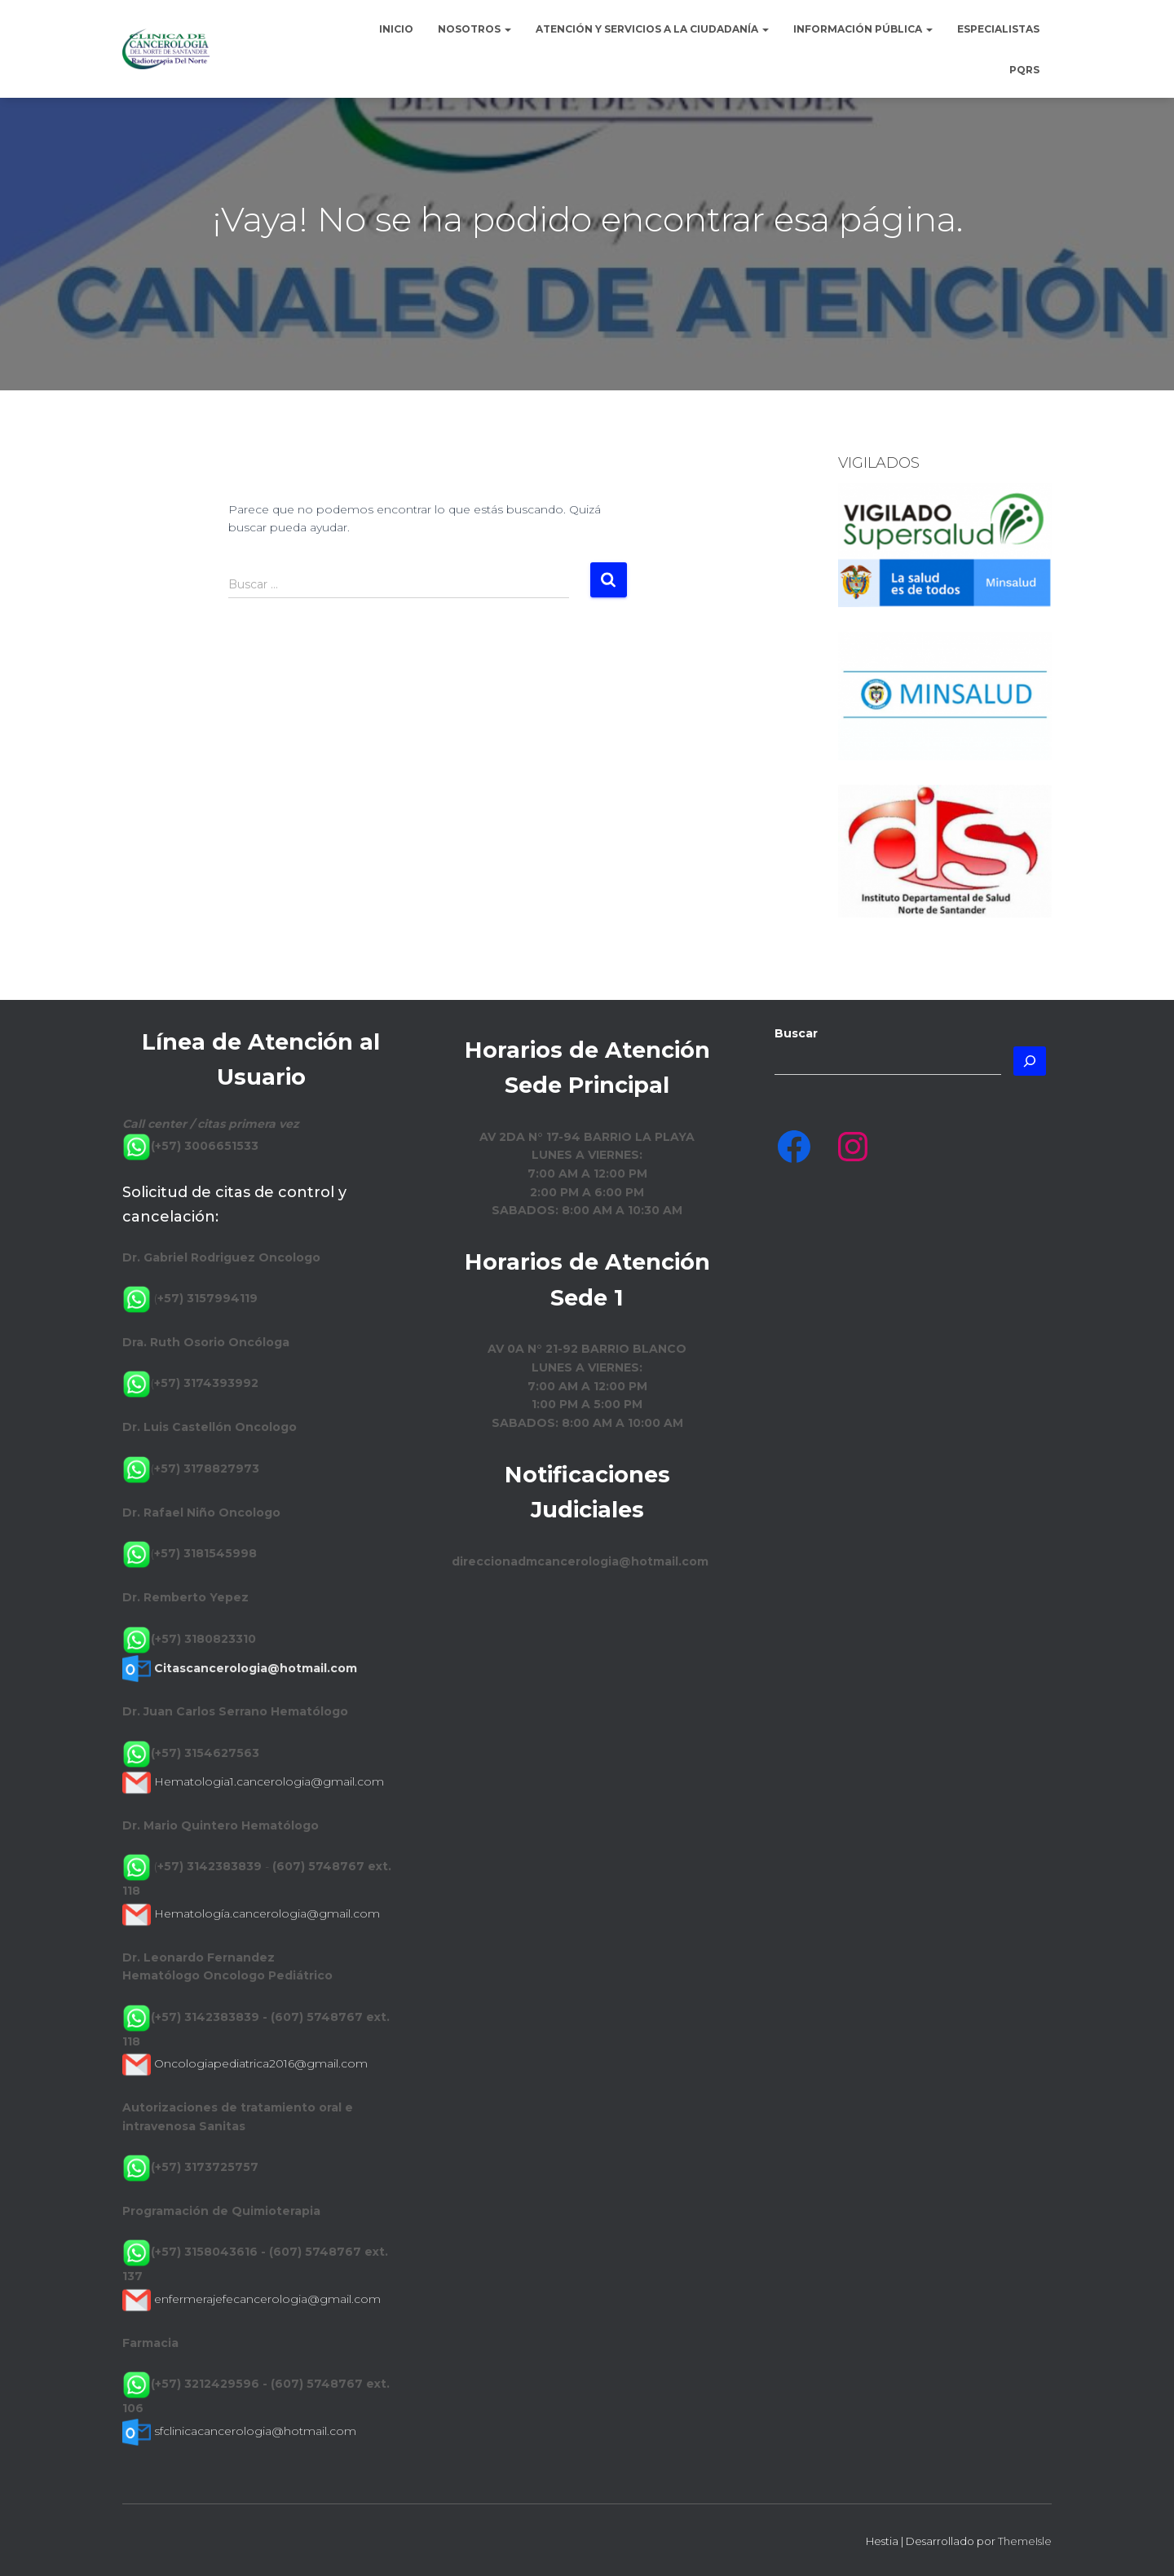 The width and height of the screenshot is (1174, 2576). Describe the element at coordinates (474, 29) in the screenshot. I see `Nosotros` at that location.